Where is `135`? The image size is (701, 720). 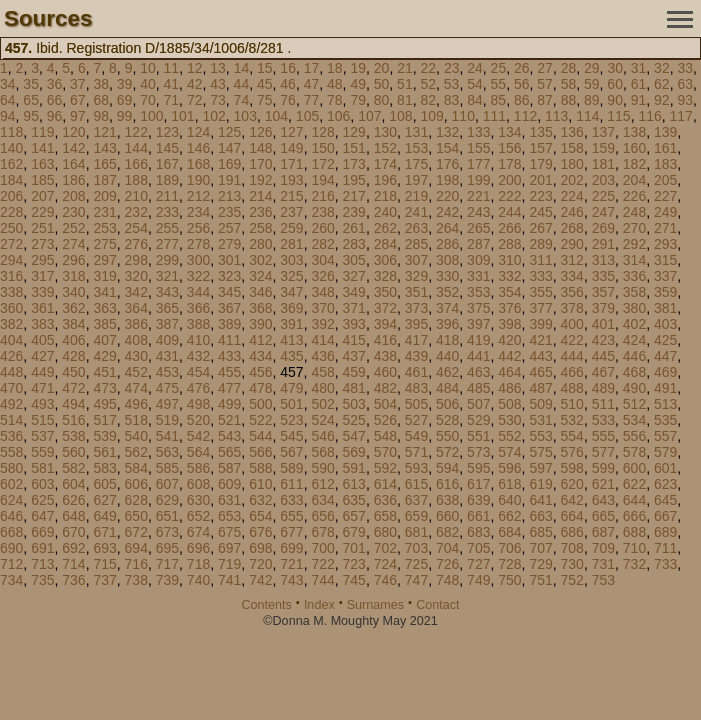 135 is located at coordinates (540, 132).